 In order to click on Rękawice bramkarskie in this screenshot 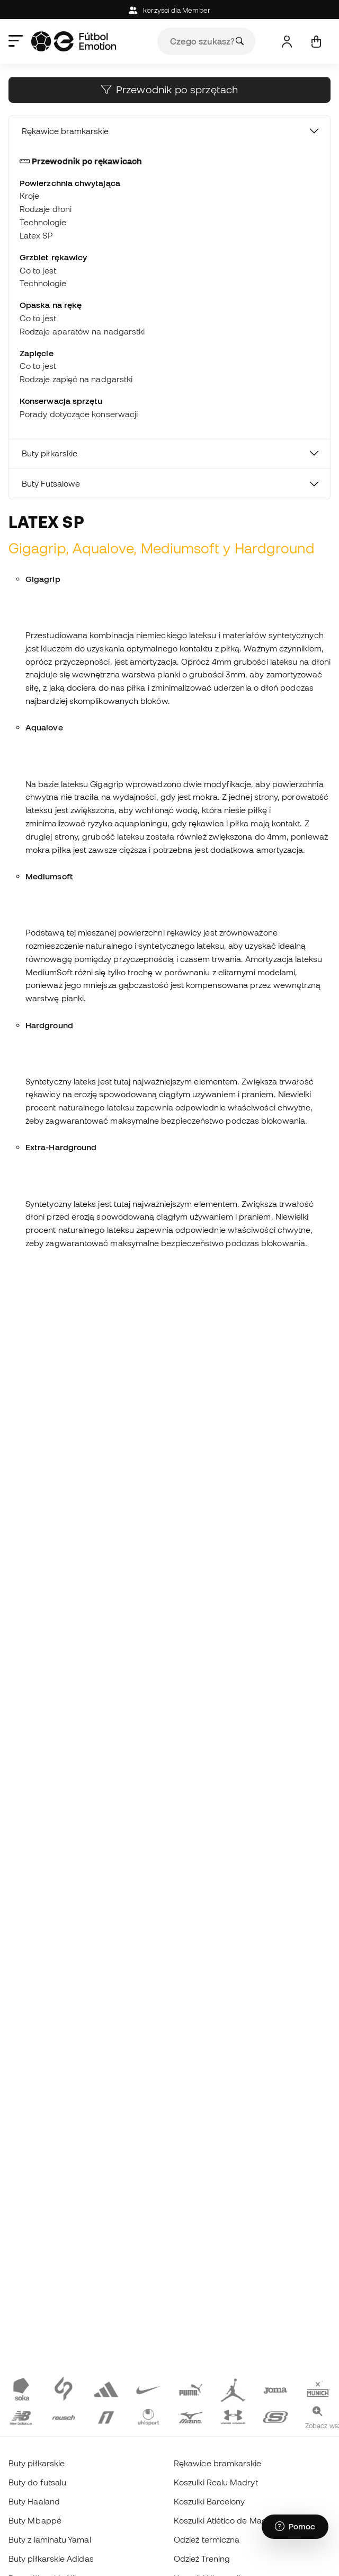, I will do `click(65, 131)`.